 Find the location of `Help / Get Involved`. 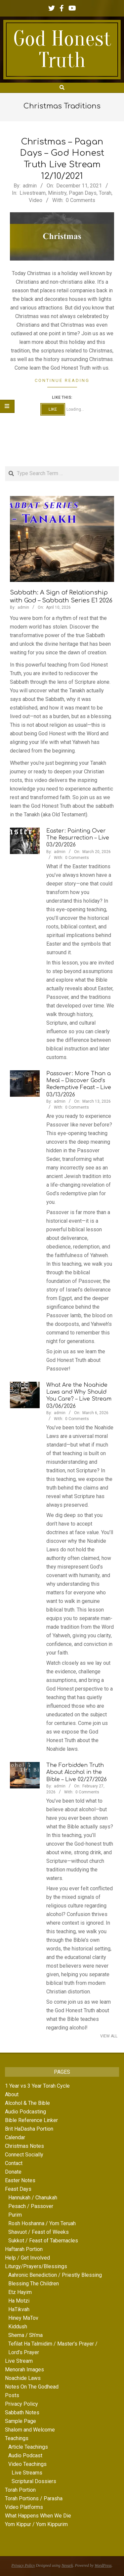

Help / Get Involved is located at coordinates (27, 2258).